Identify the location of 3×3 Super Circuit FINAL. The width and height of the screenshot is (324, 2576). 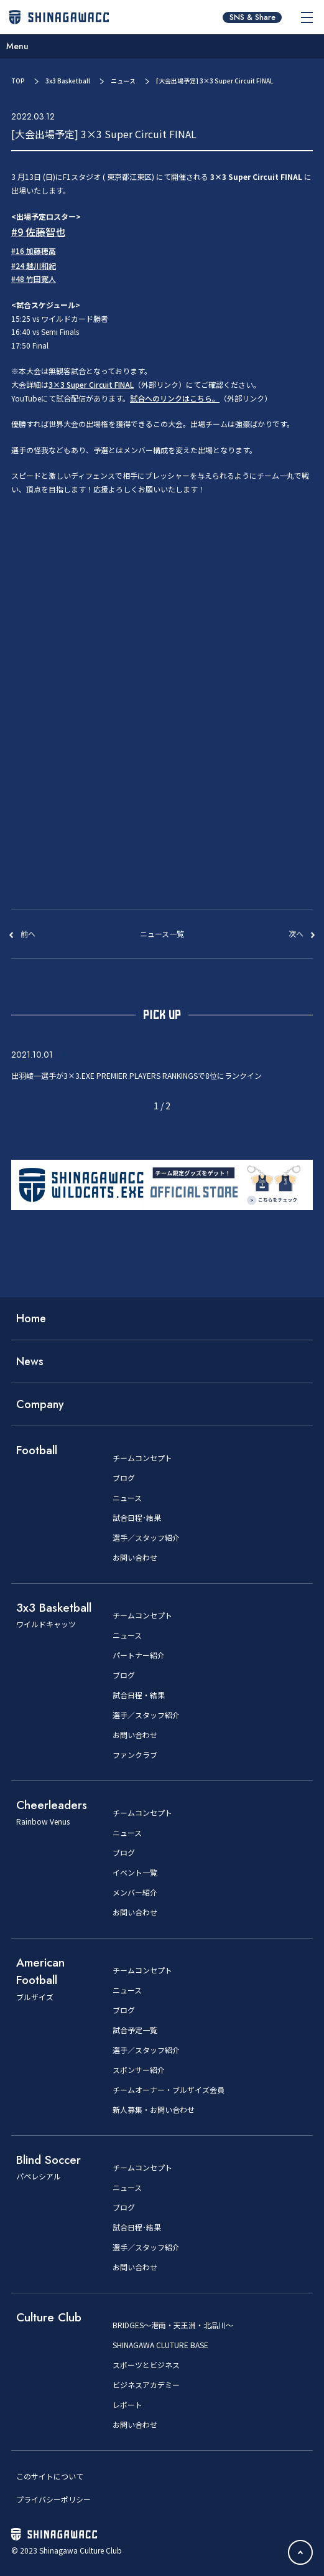
(91, 384).